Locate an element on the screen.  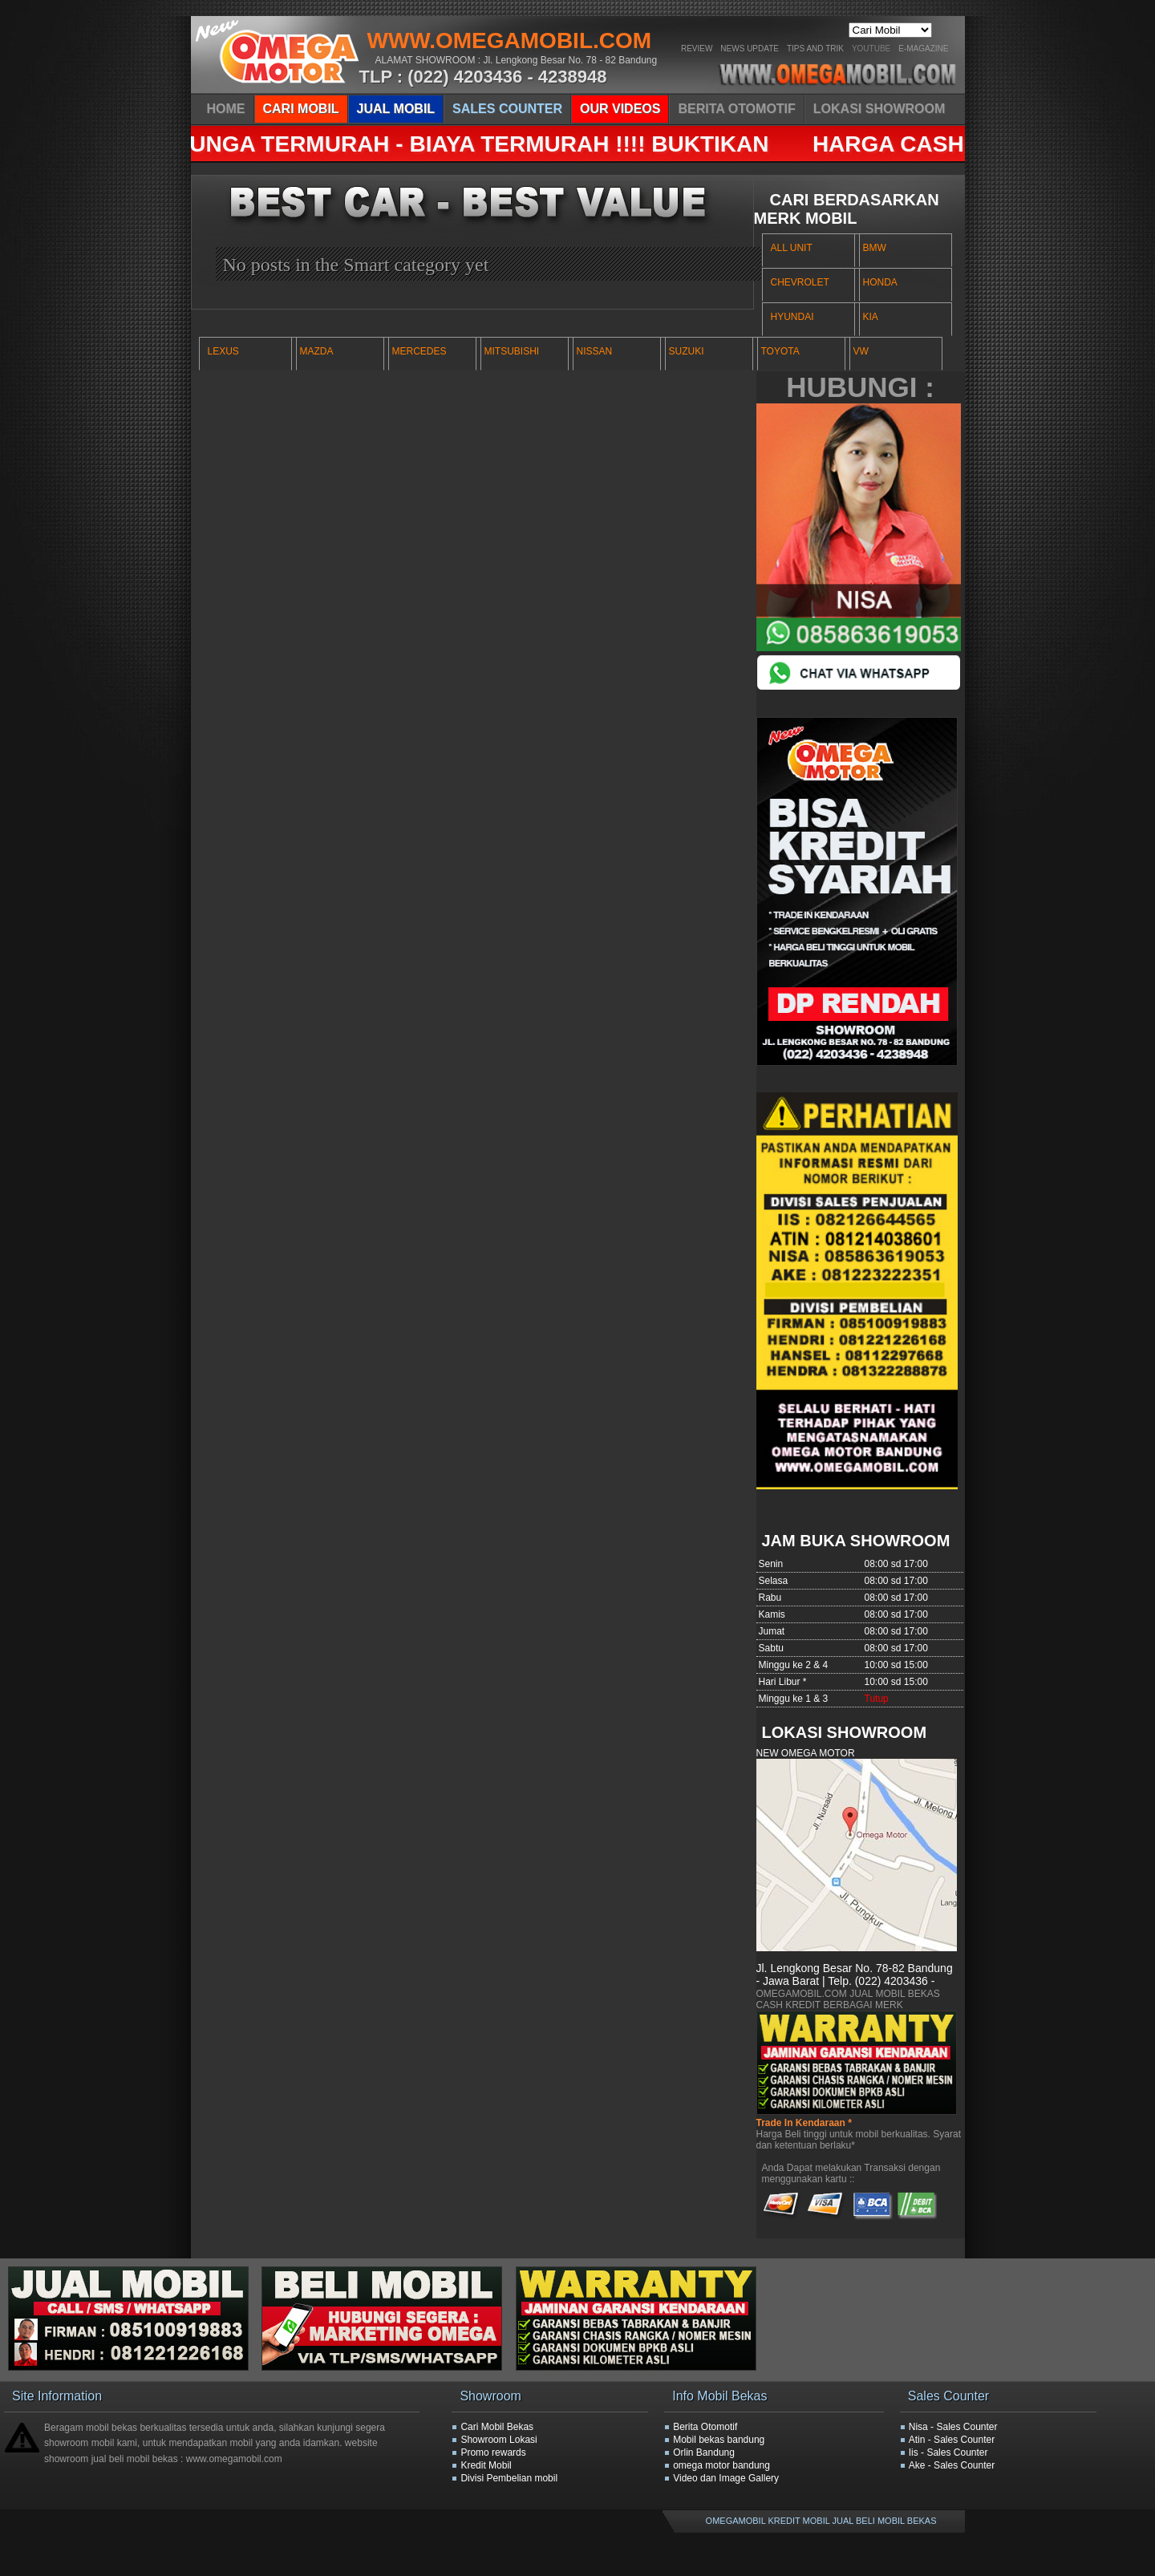
Mobil bekas bandung is located at coordinates (718, 2439).